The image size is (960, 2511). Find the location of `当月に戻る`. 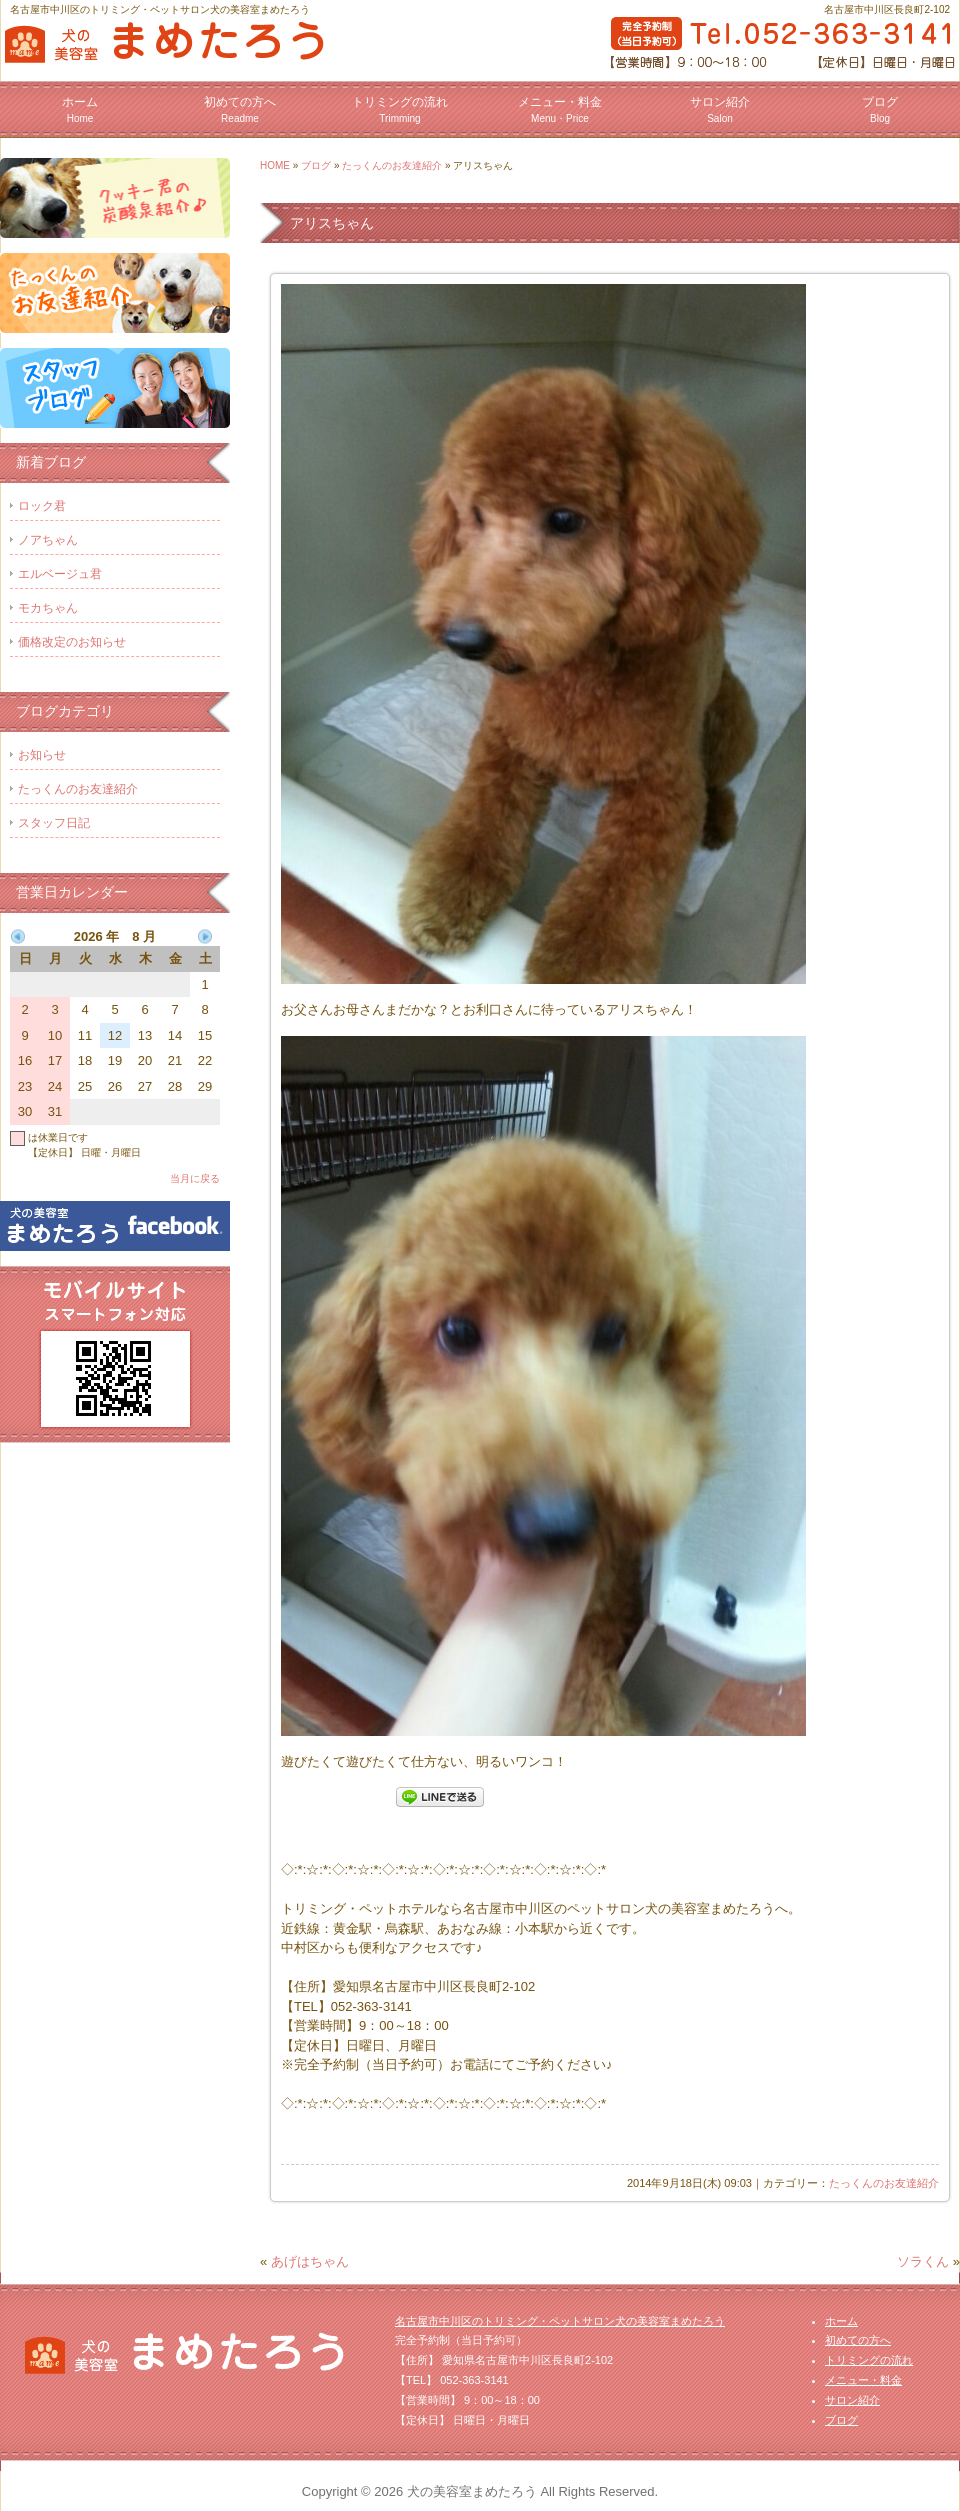

当月に戻る is located at coordinates (195, 1178).